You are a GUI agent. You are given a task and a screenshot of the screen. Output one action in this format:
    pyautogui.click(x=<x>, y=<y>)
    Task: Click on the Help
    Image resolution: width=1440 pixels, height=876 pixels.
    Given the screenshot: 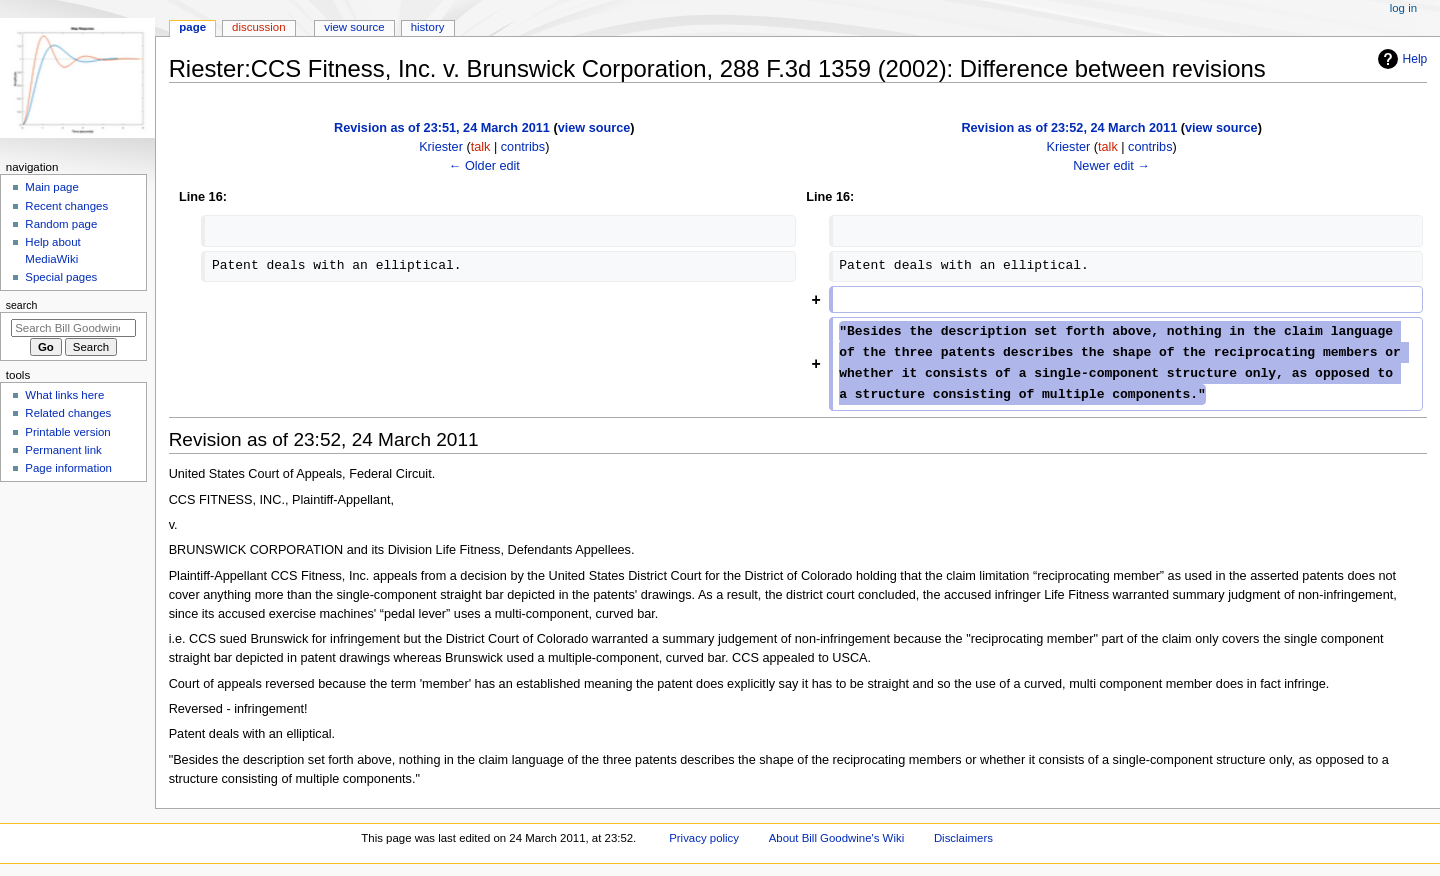 What is the action you would take?
    pyautogui.click(x=1400, y=59)
    